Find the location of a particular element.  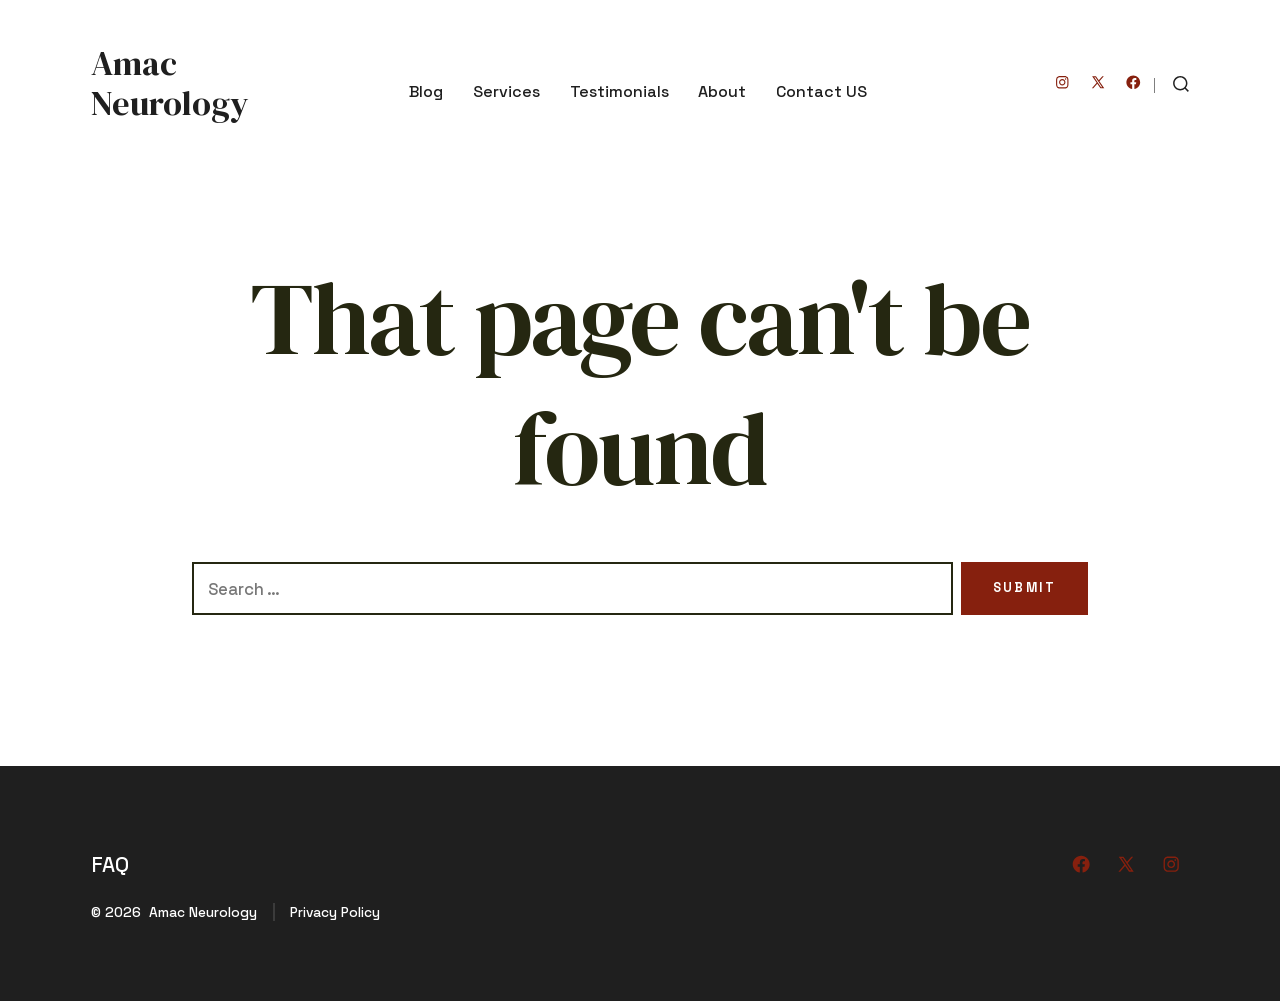

Contact US is located at coordinates (821, 91).